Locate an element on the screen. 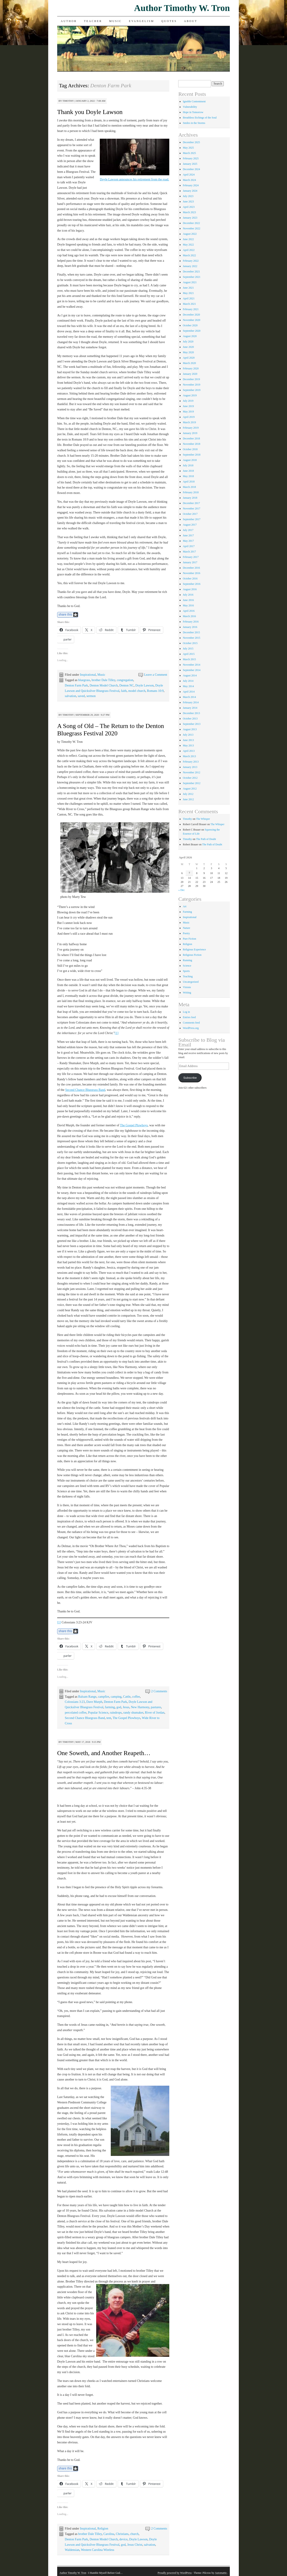  Teaching is located at coordinates (188, 976).